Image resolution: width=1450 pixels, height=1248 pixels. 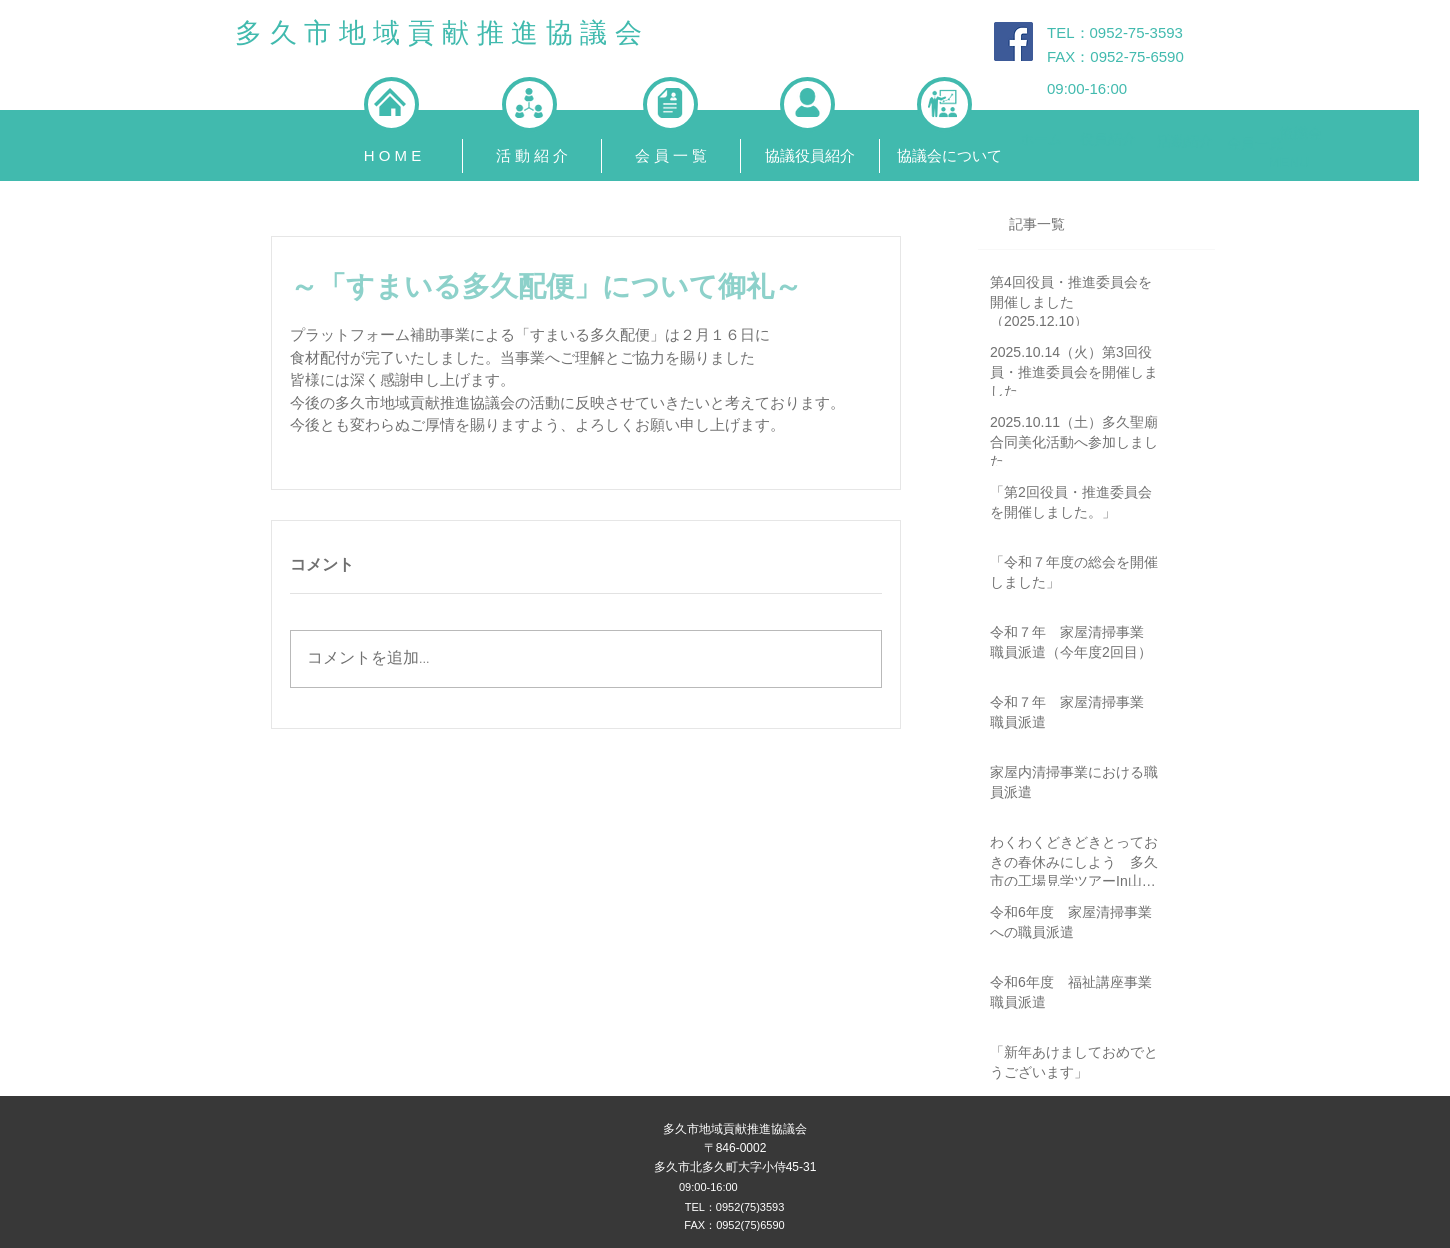 I want to click on [button], so click(x=531, y=156).